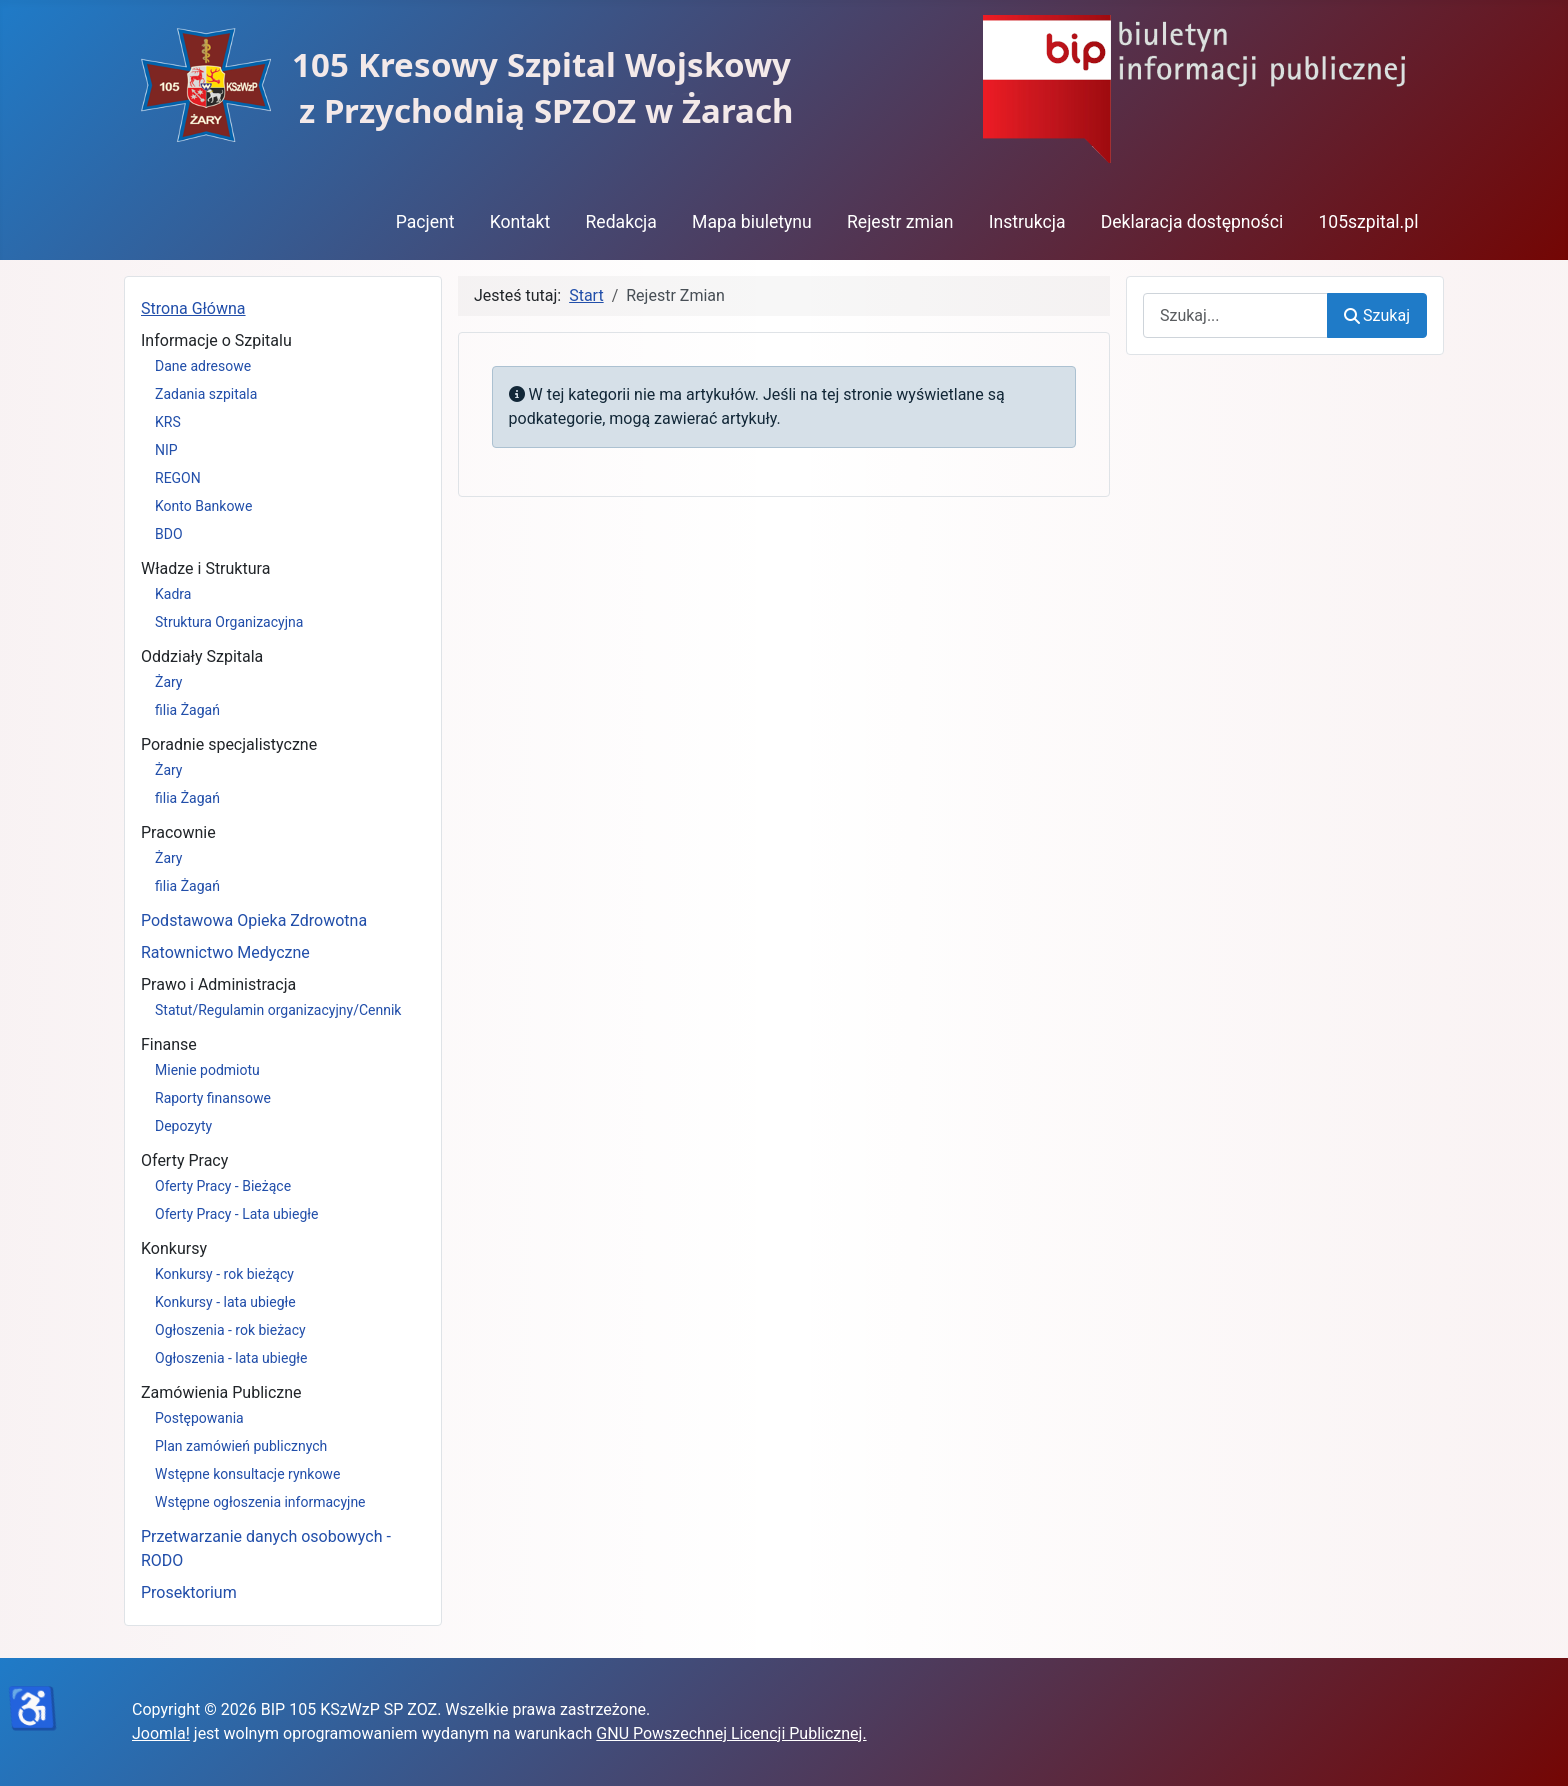 The image size is (1568, 1786). I want to click on Dane adresowe, so click(203, 366).